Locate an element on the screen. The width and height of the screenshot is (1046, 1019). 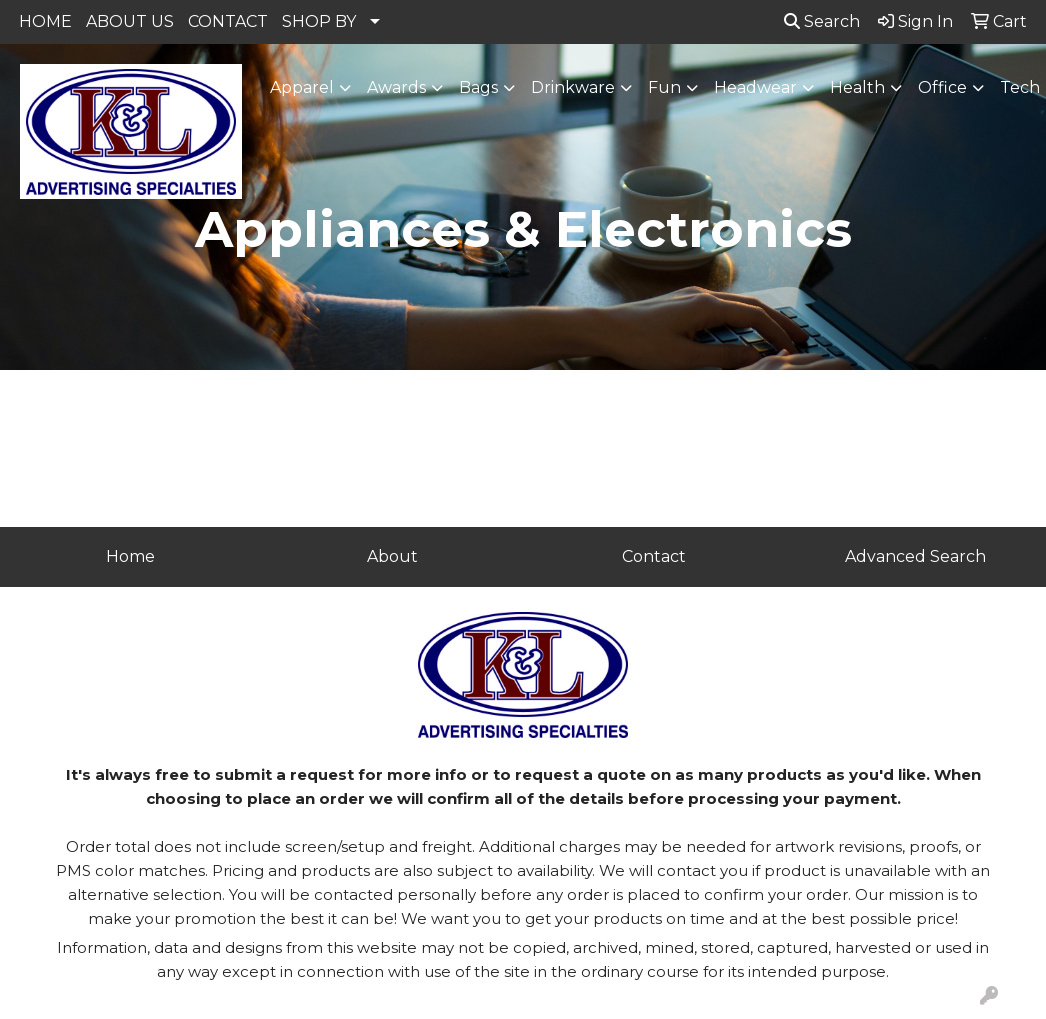
Fun [button] is located at coordinates (664, 87).